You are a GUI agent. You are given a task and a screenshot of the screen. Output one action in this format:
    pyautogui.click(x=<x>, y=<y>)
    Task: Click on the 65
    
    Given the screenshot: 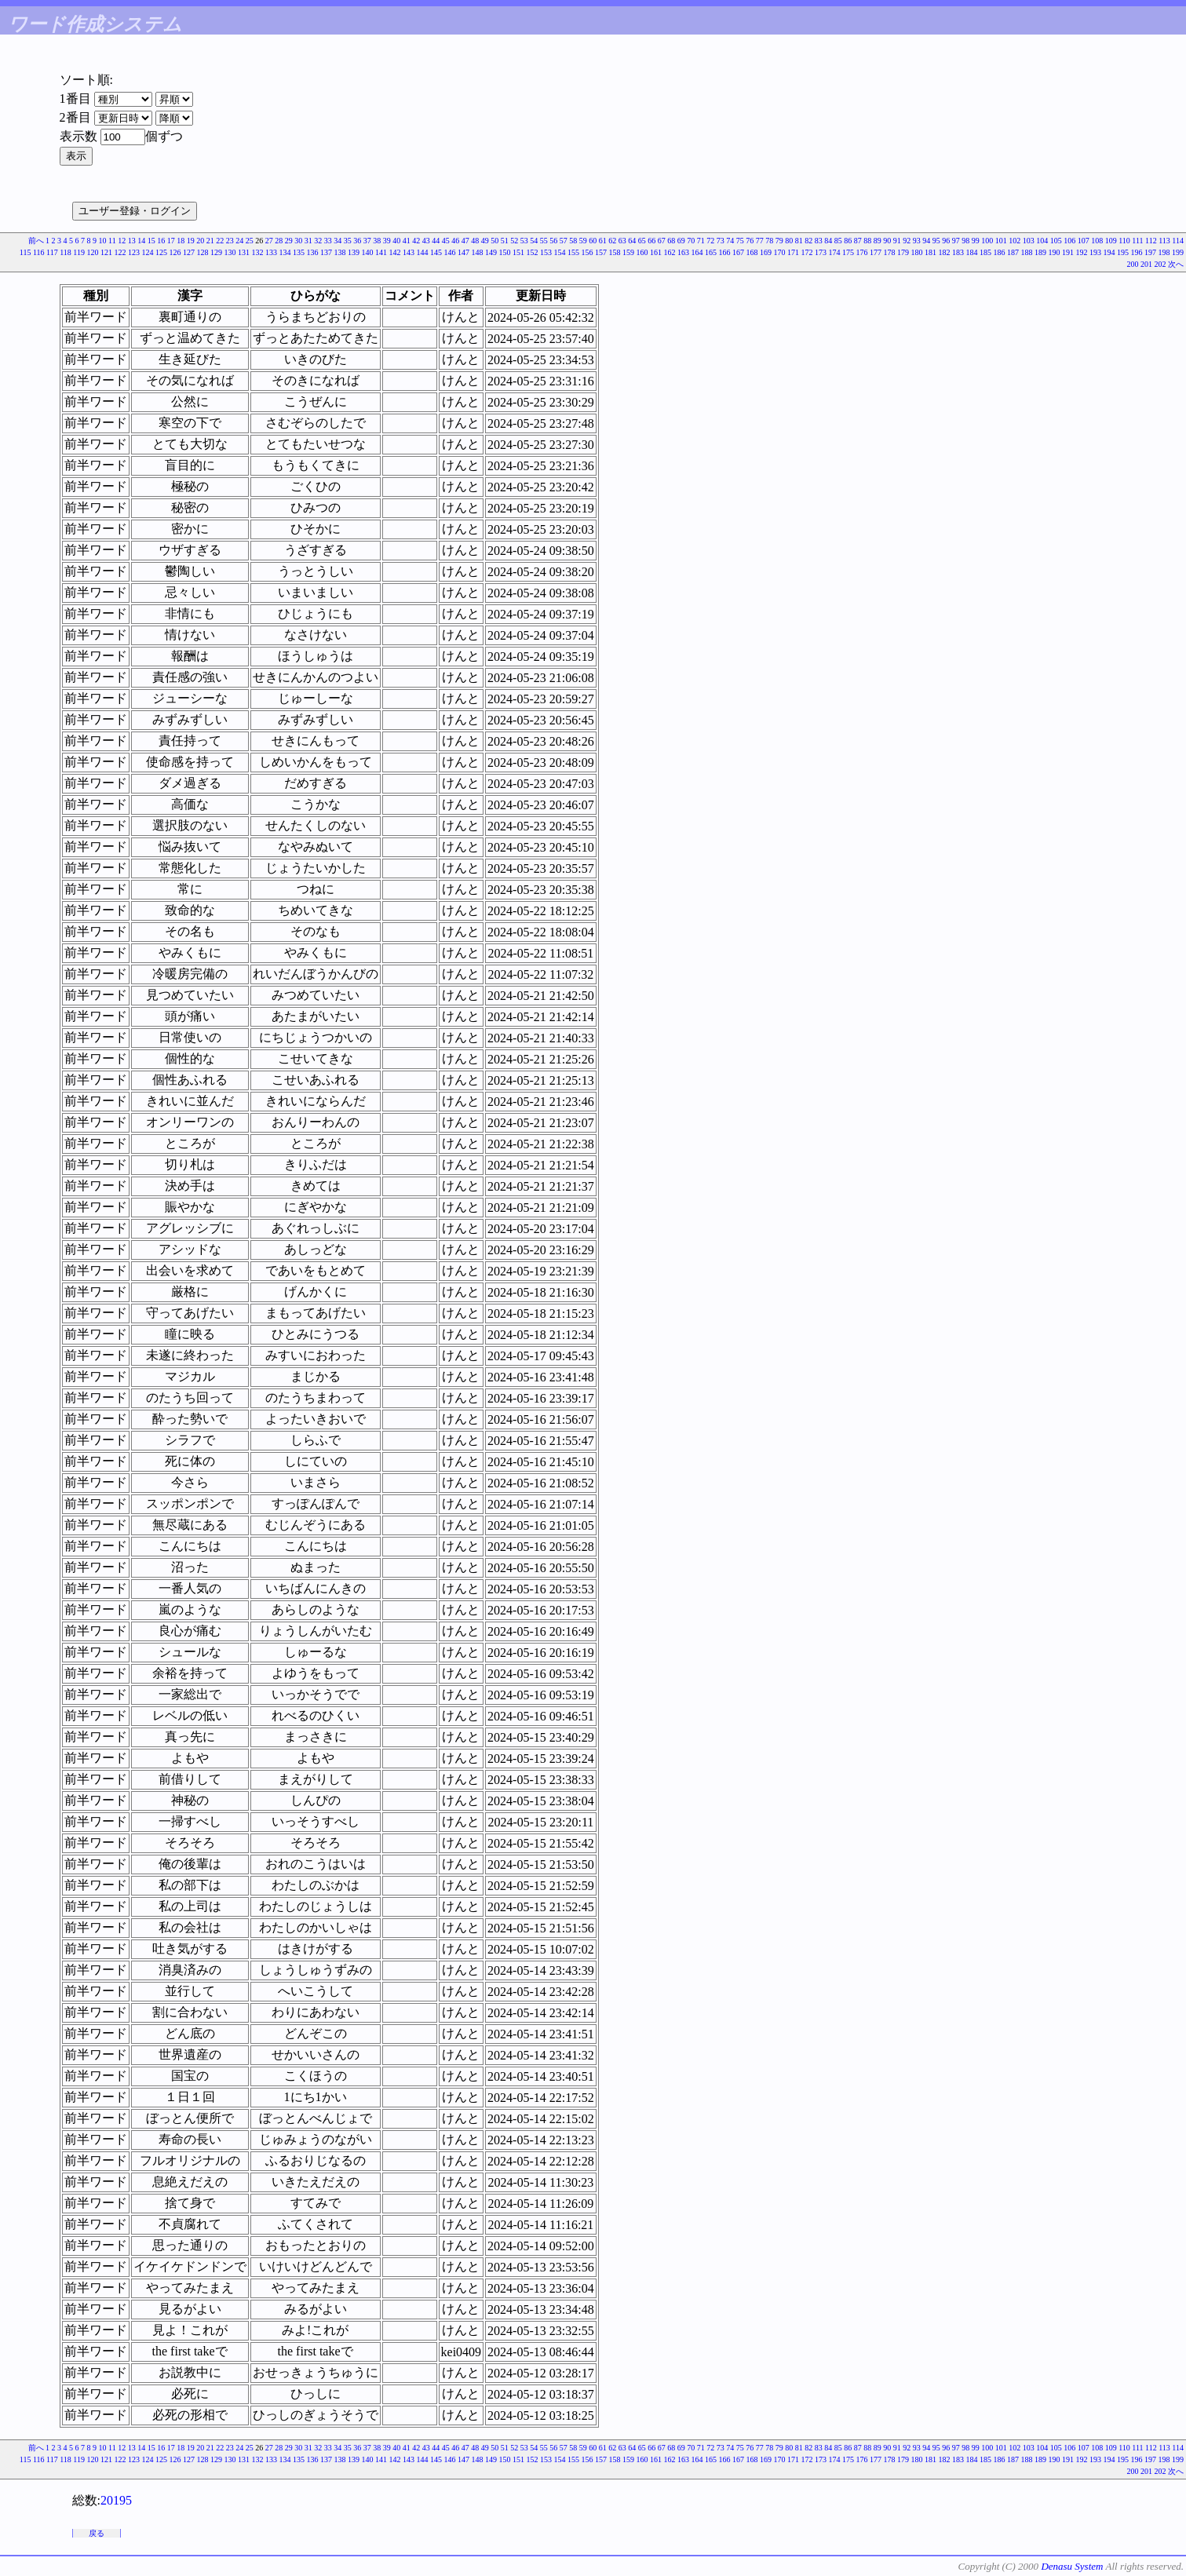 What is the action you would take?
    pyautogui.click(x=642, y=240)
    